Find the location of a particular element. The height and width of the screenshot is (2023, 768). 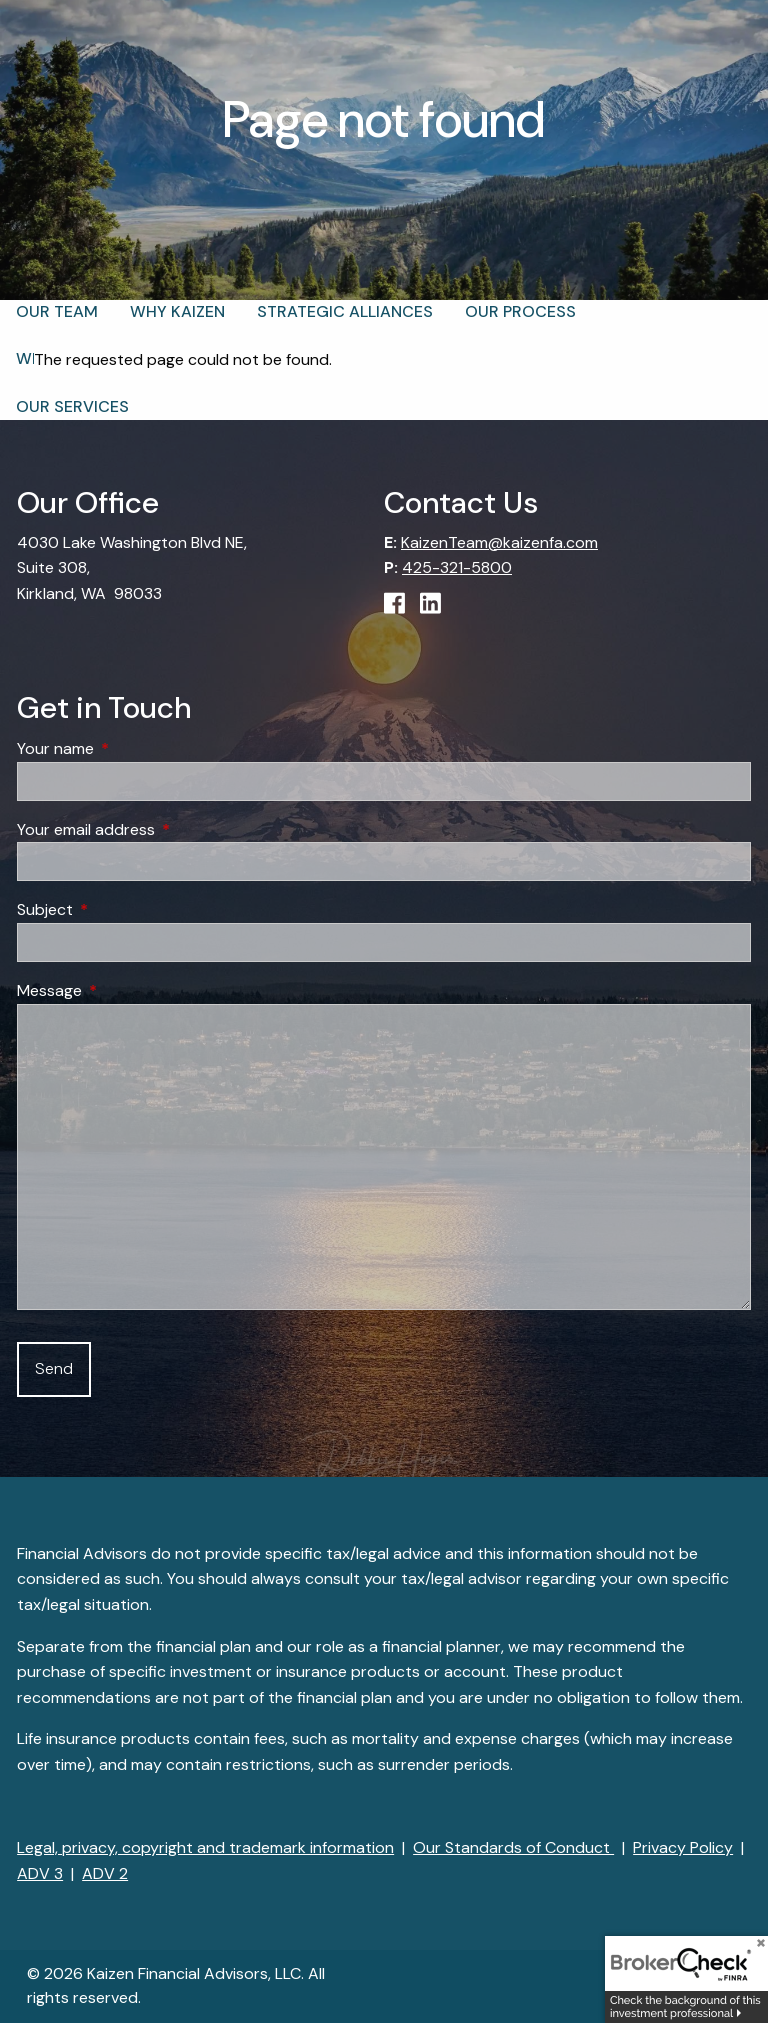

Our Standards of Conduct is located at coordinates (513, 1847).